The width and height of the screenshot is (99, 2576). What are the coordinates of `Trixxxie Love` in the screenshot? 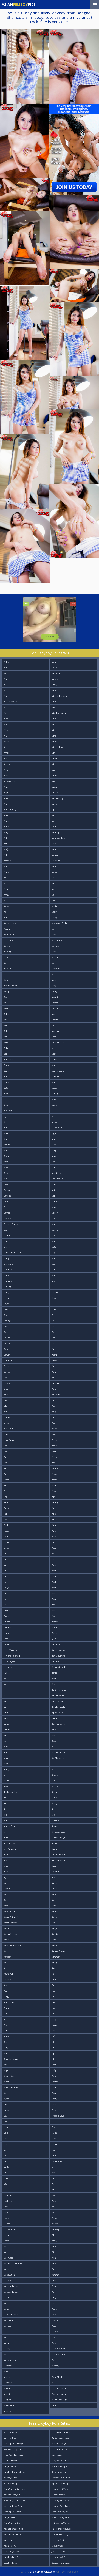 It's located at (58, 2115).